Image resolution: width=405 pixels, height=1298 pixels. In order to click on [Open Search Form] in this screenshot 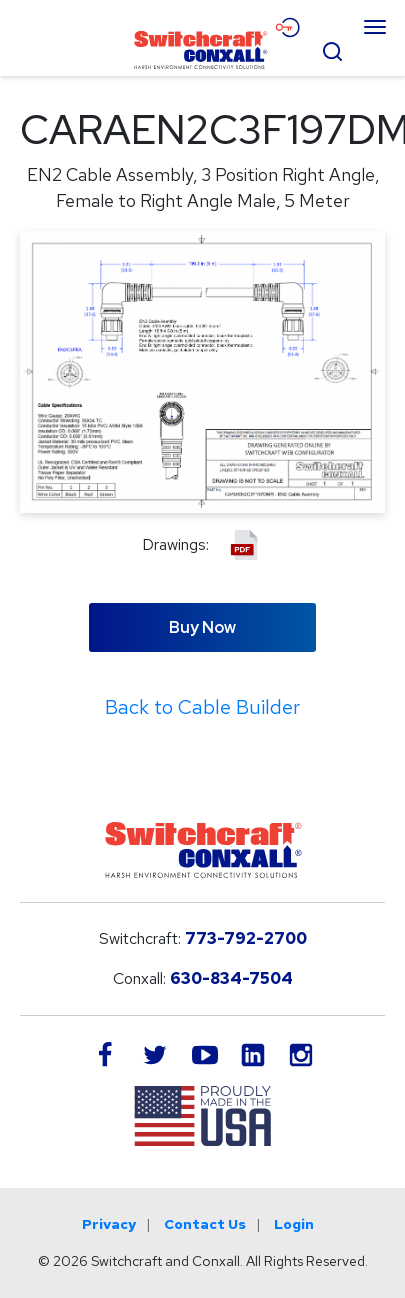, I will do `click(332, 49)`.